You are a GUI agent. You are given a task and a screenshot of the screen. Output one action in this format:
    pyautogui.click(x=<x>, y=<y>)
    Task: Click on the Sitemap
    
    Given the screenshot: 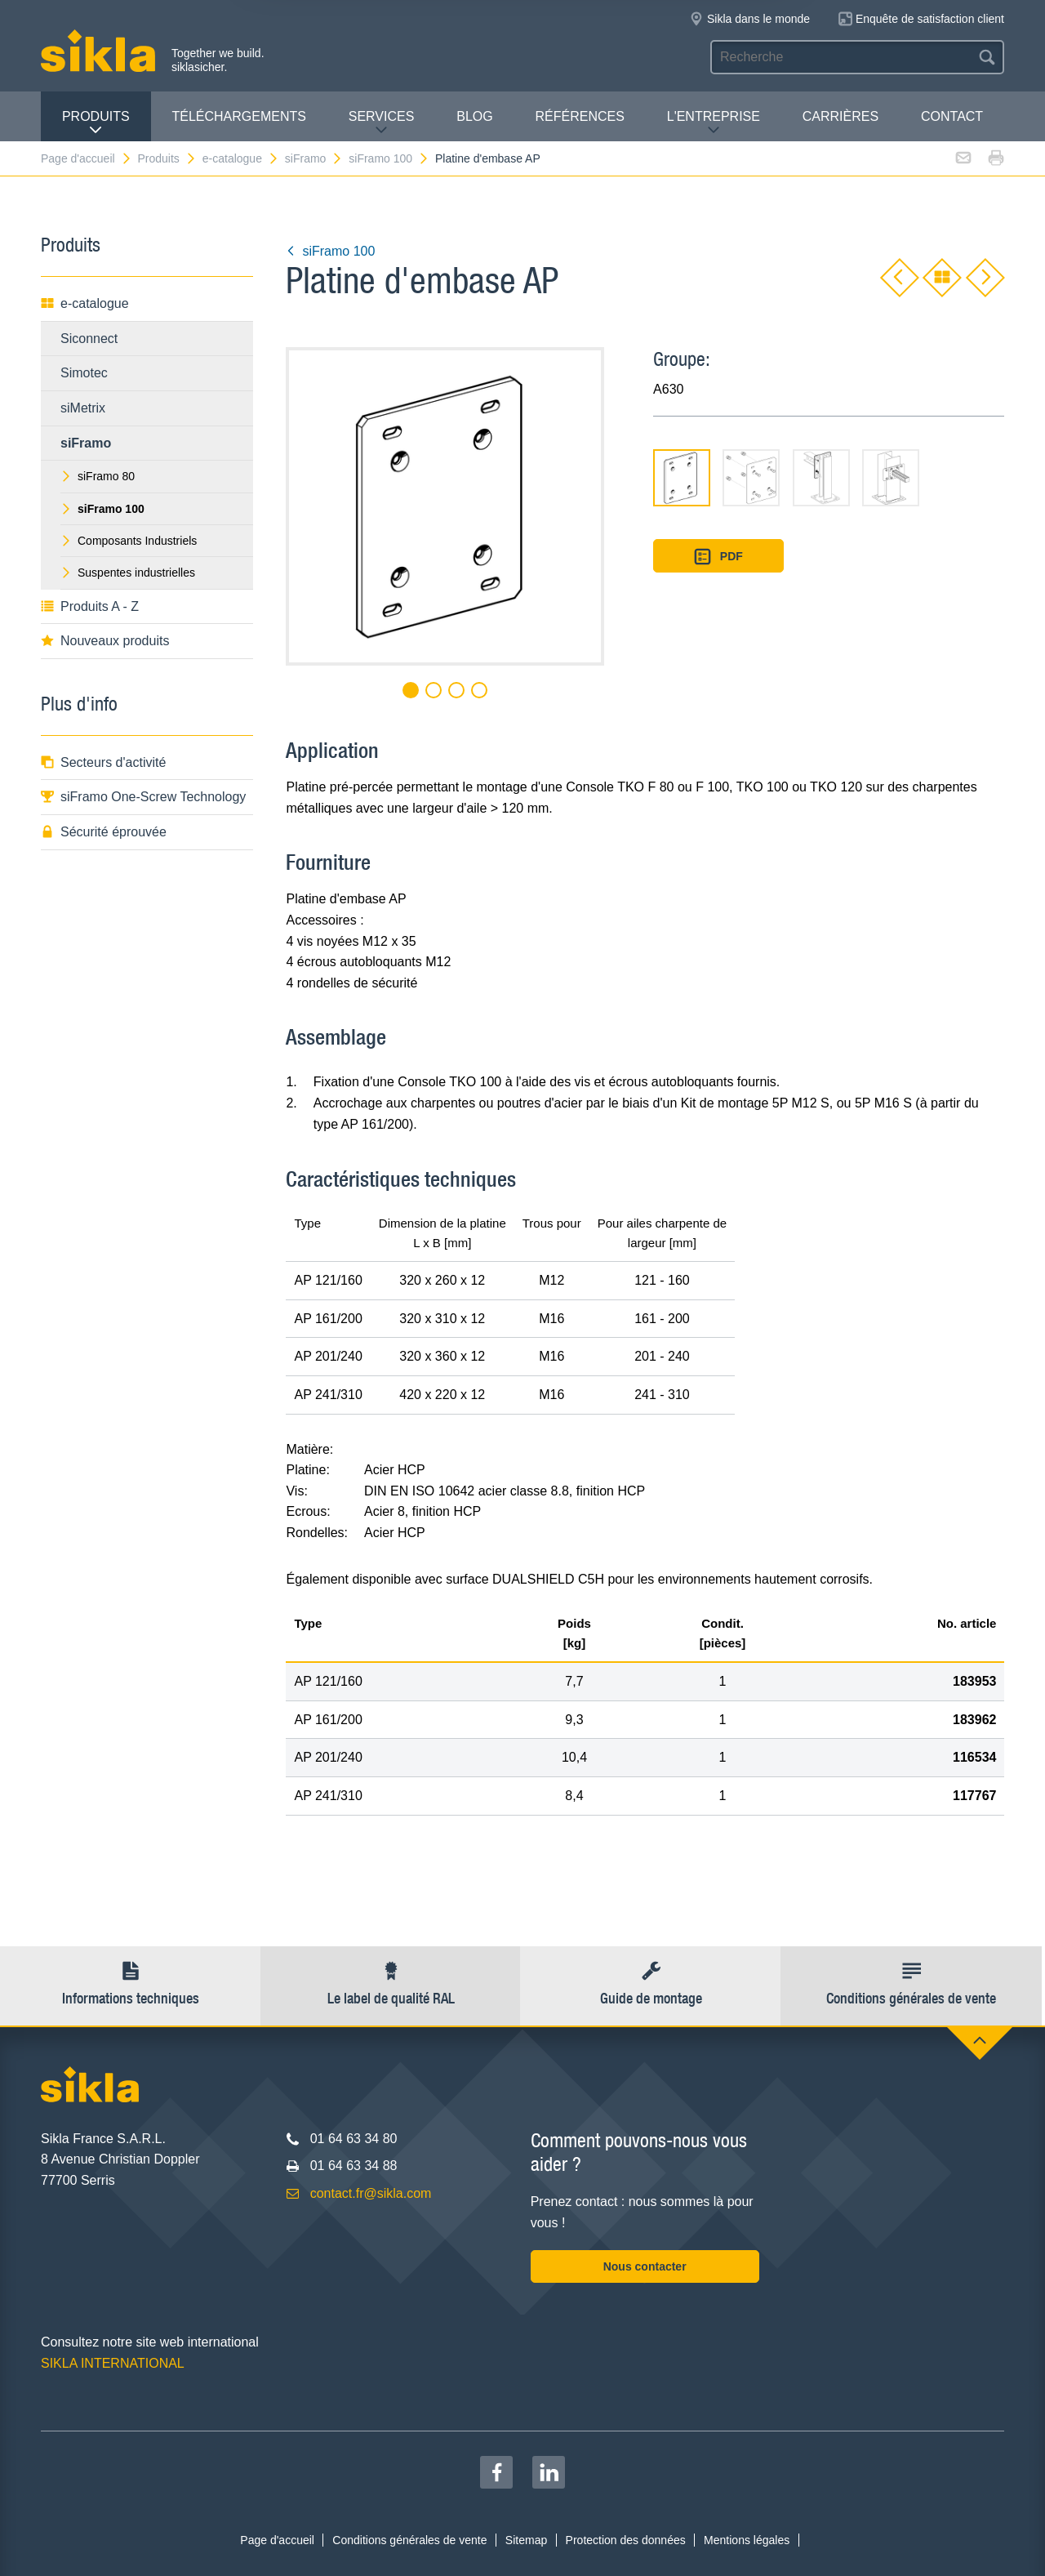 What is the action you would take?
    pyautogui.click(x=526, y=2540)
    